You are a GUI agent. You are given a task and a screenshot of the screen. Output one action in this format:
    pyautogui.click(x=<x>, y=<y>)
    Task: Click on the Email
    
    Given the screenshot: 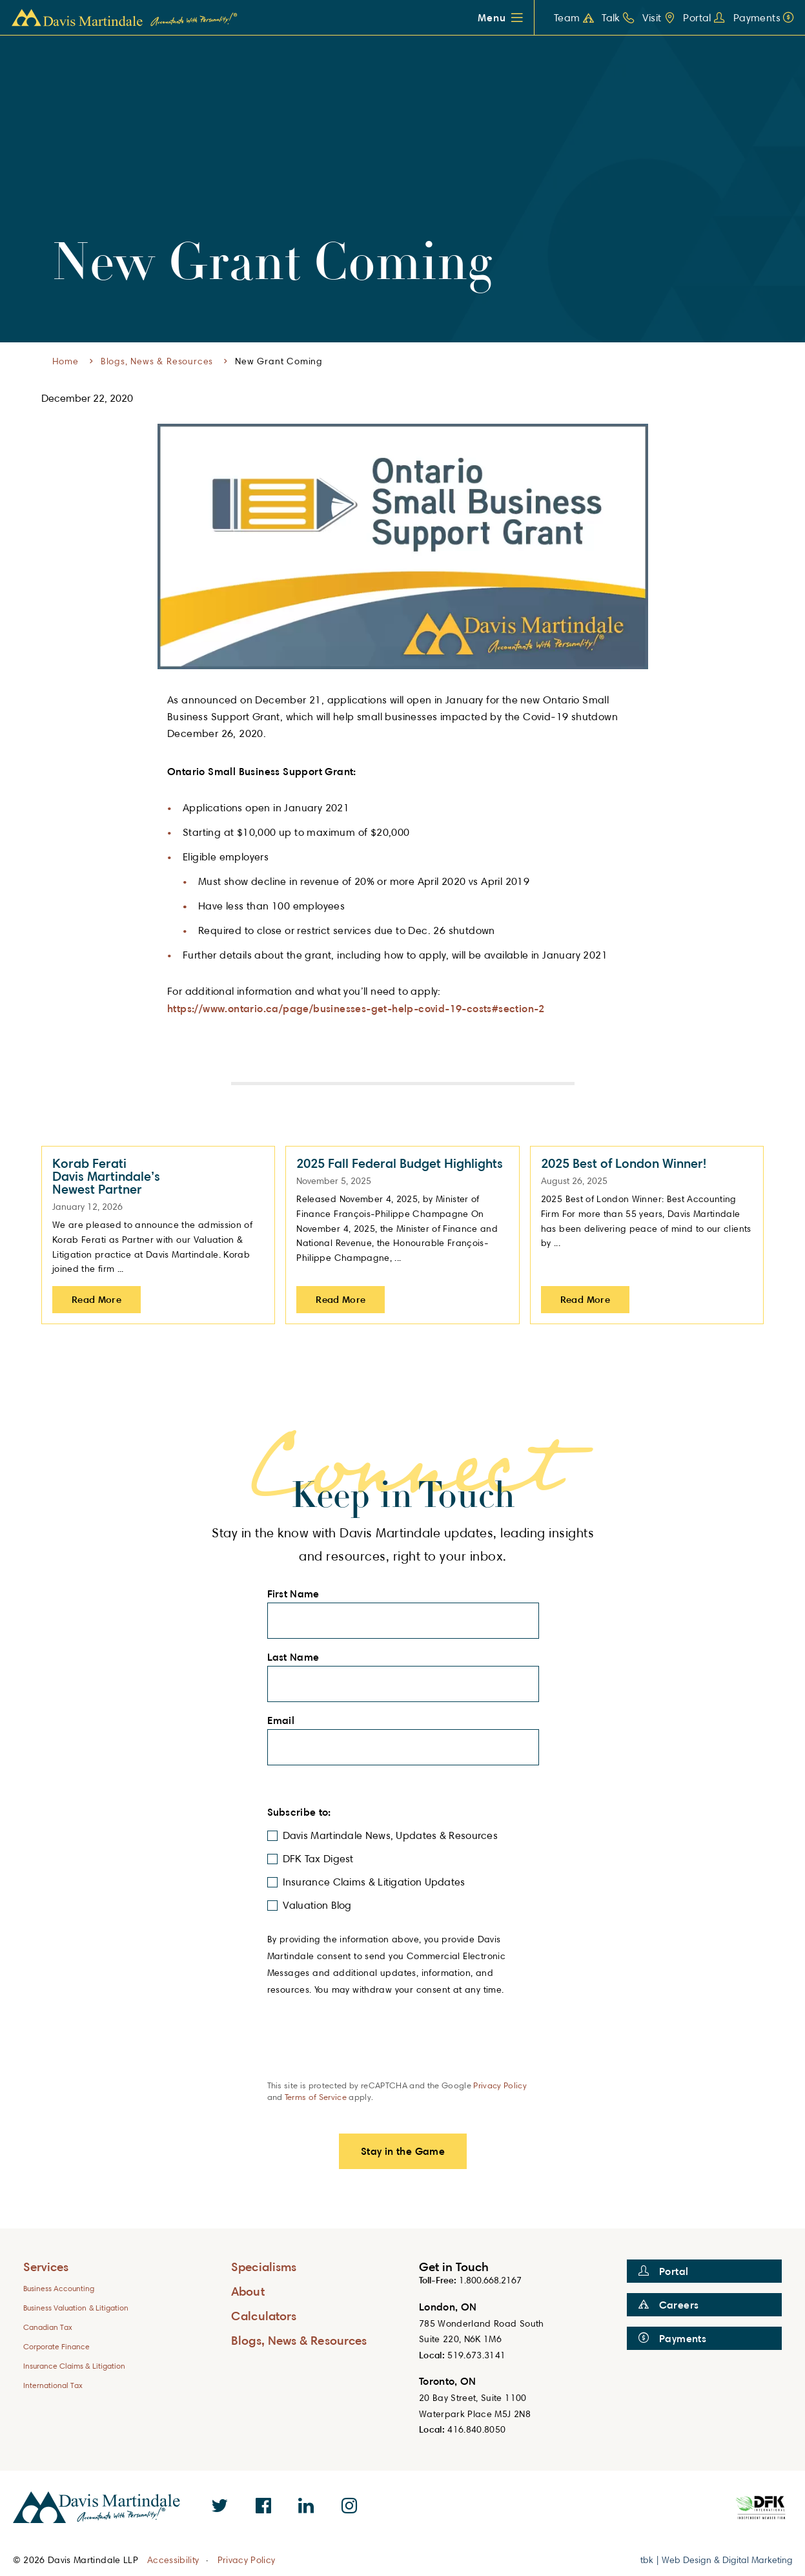 What is the action you would take?
    pyautogui.click(x=284, y=1721)
    